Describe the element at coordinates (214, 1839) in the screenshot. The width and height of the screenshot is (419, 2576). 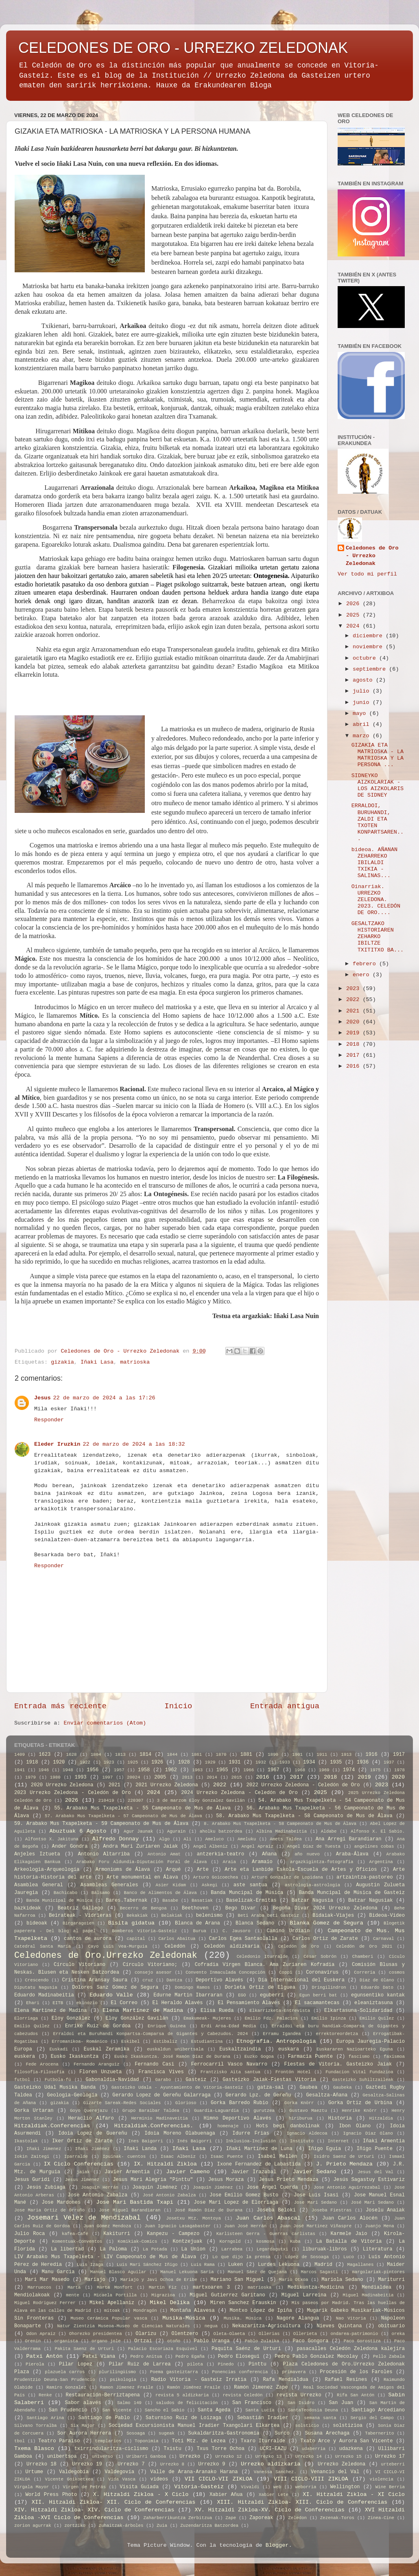
I see `Ameluco` at that location.